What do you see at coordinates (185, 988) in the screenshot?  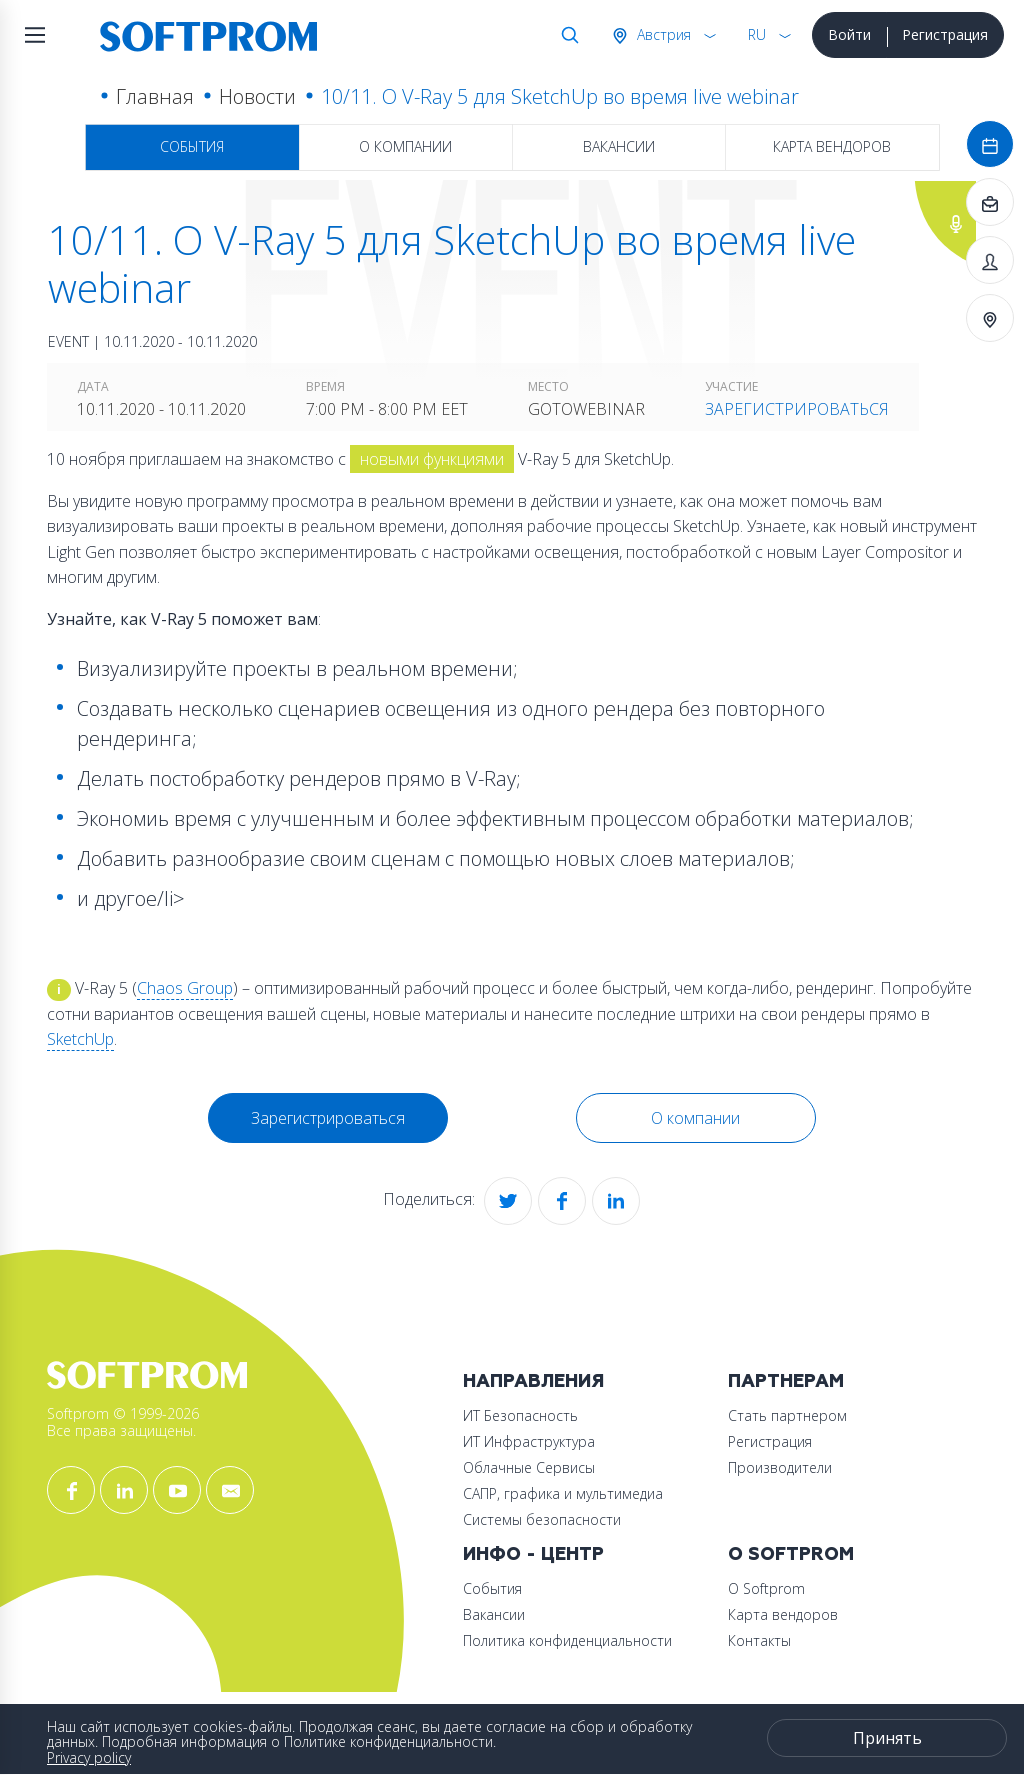 I see `Chaos Group` at bounding box center [185, 988].